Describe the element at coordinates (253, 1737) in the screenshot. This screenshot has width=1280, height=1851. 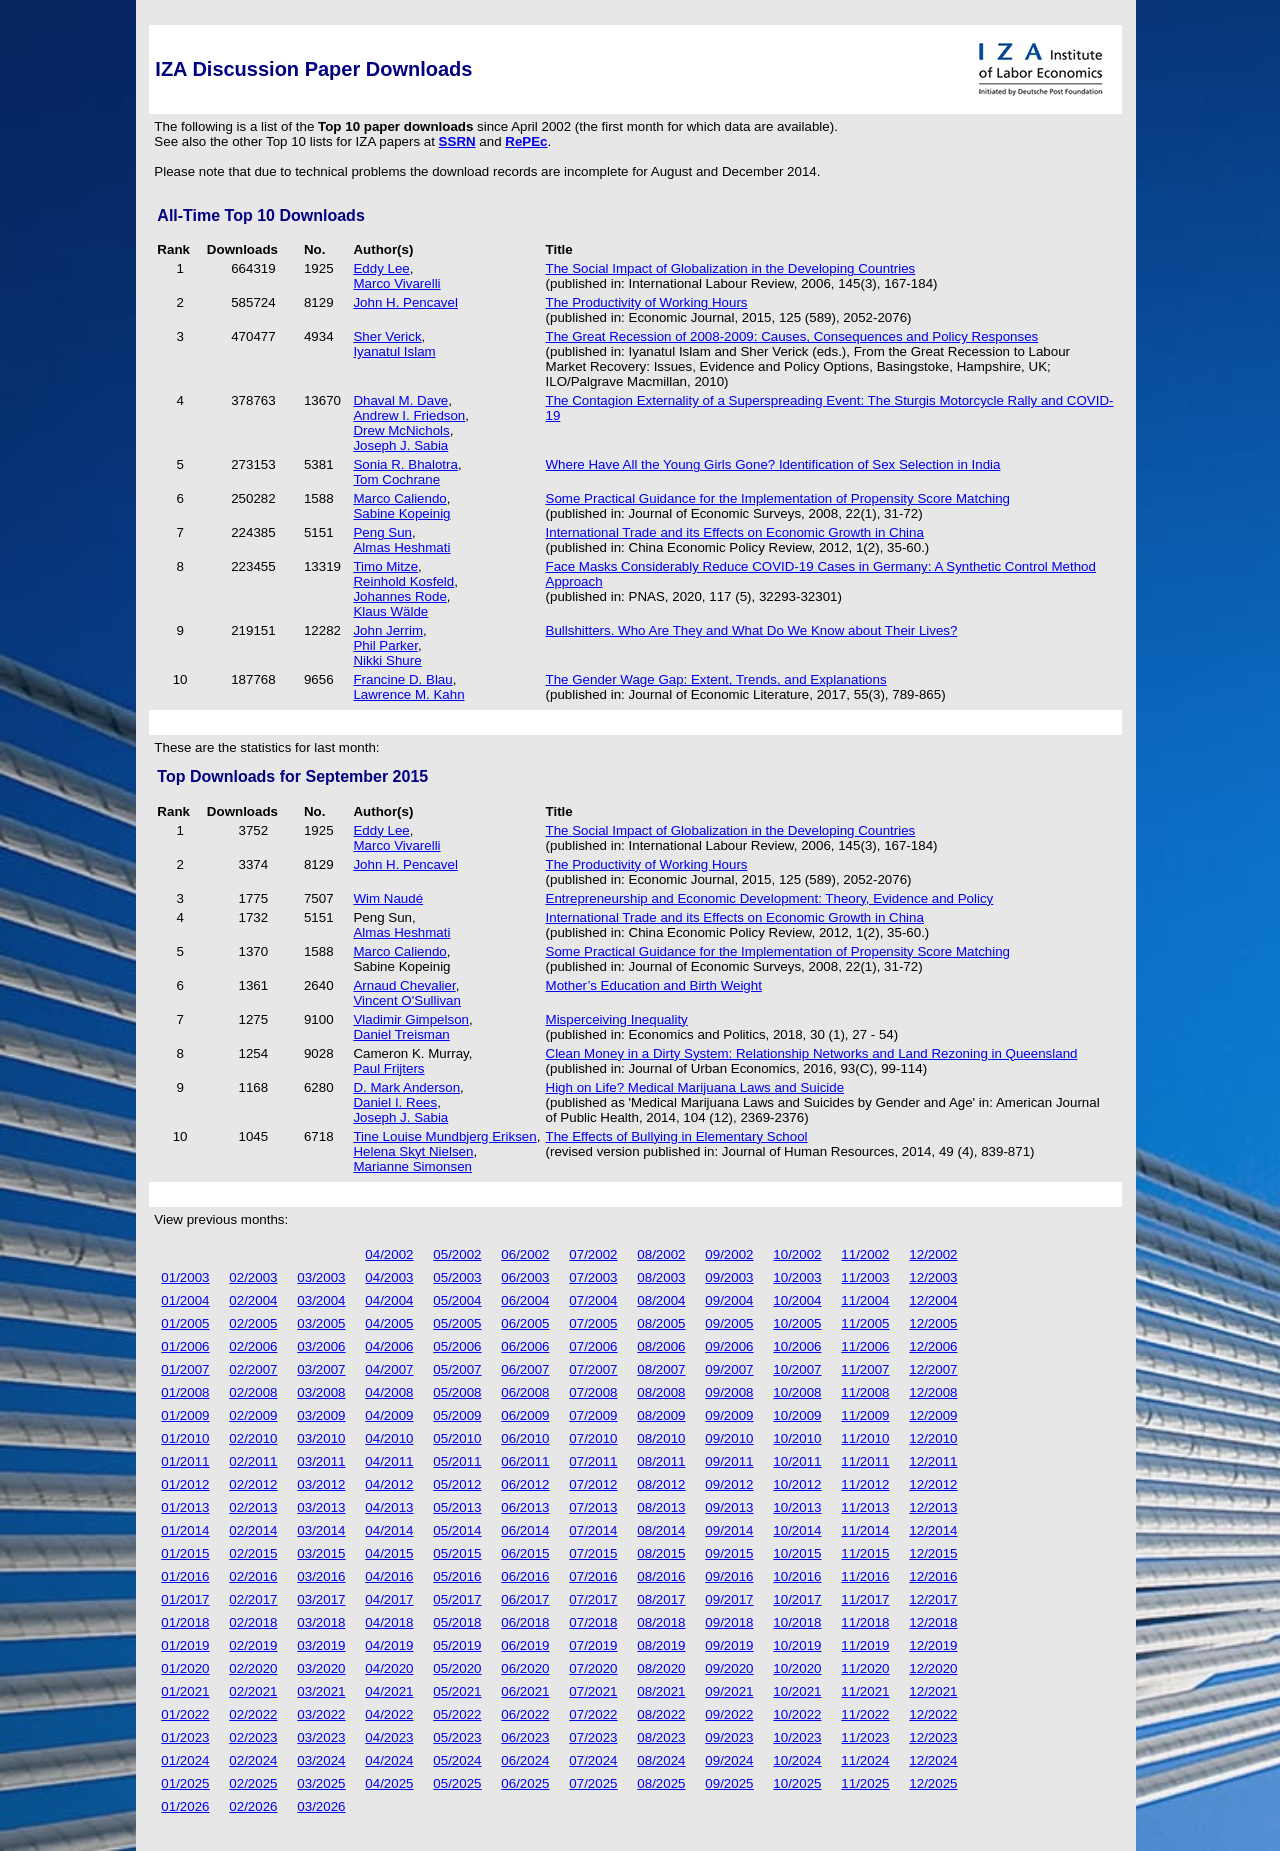
I see `02/2023` at that location.